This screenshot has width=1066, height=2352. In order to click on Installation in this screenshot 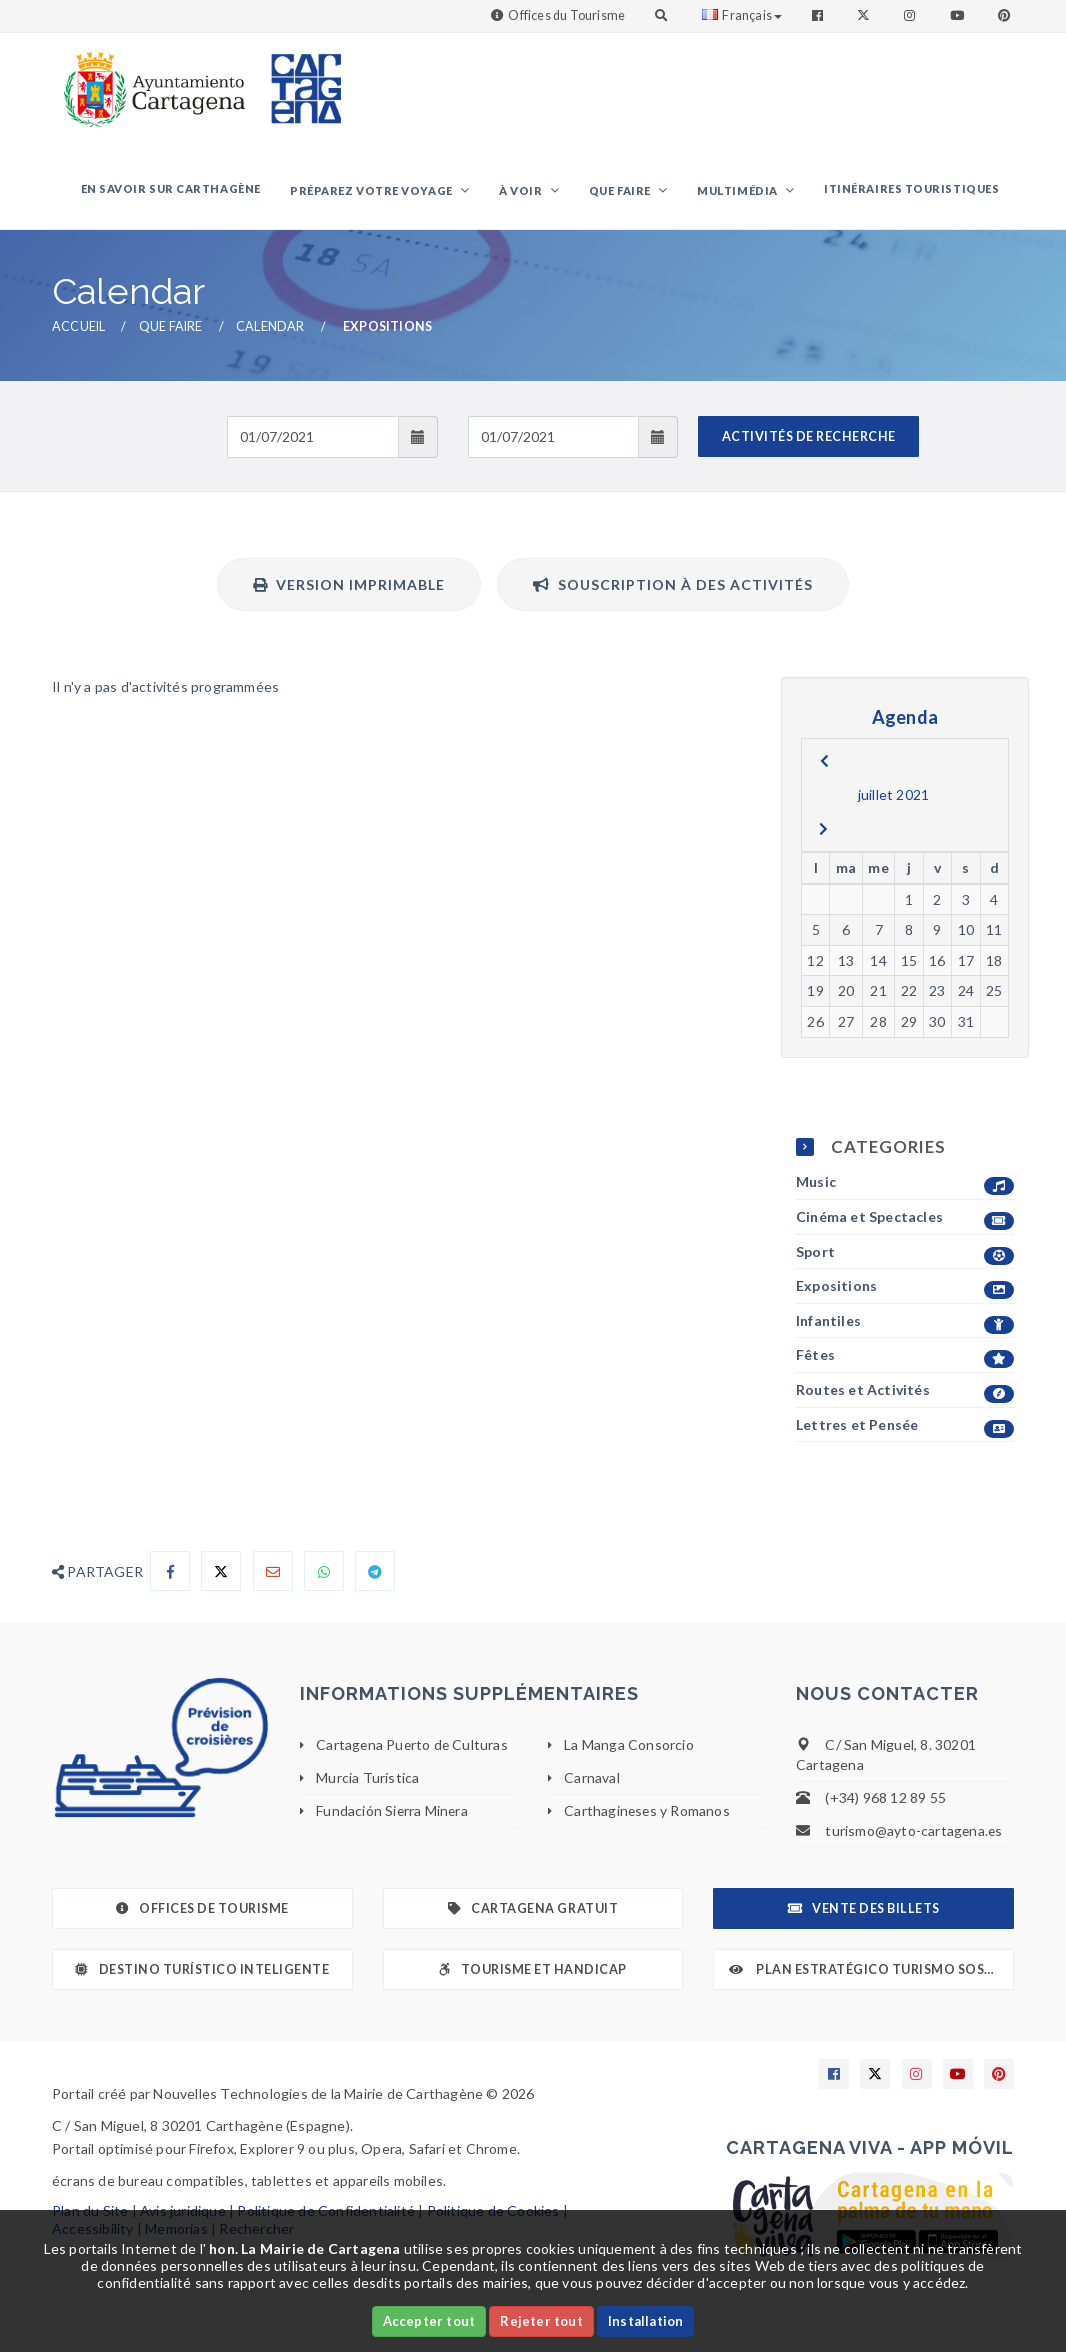, I will do `click(645, 2321)`.